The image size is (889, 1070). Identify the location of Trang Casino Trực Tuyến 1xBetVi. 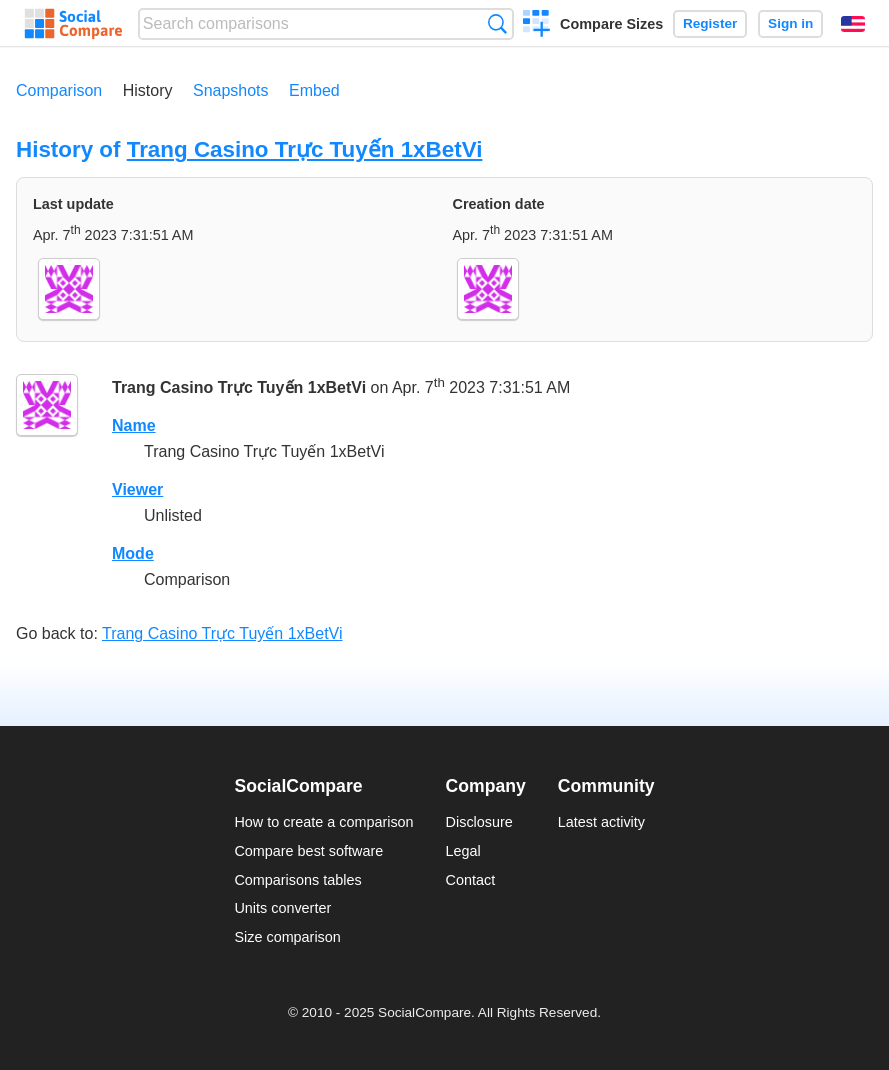
(305, 149).